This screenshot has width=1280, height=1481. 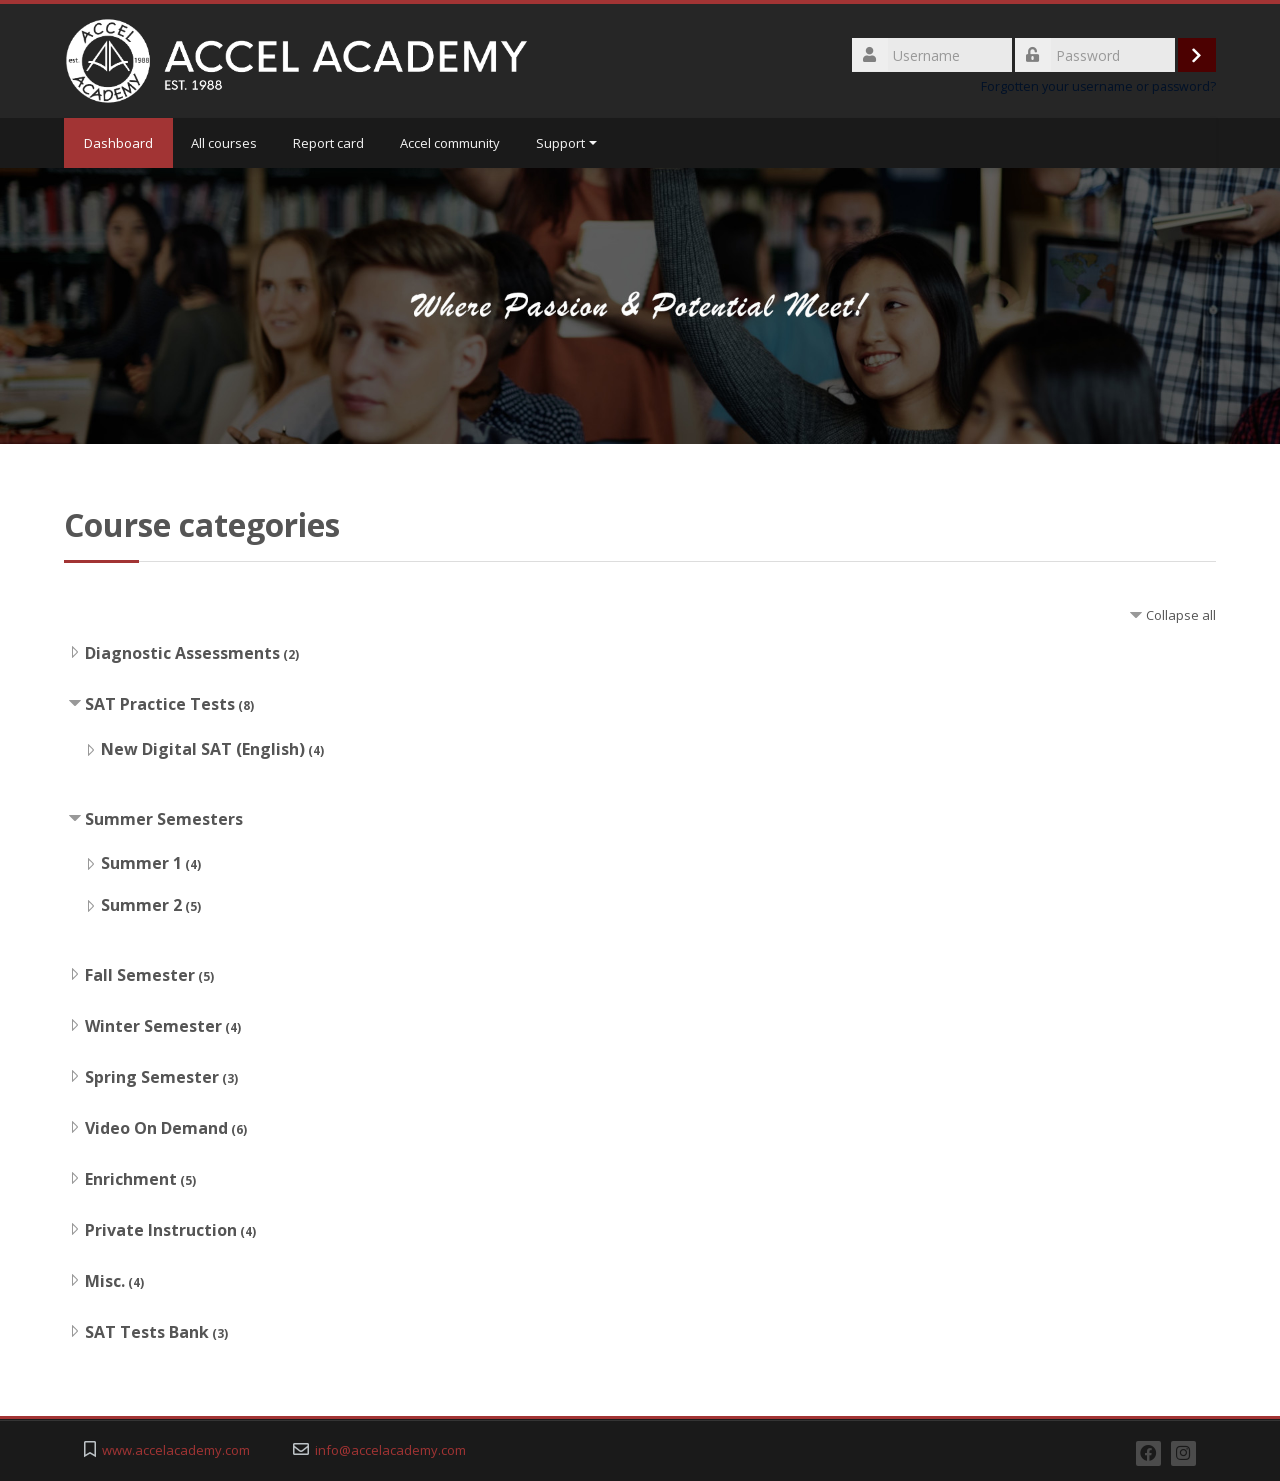 What do you see at coordinates (147, 1332) in the screenshot?
I see `SAT Tests Bank` at bounding box center [147, 1332].